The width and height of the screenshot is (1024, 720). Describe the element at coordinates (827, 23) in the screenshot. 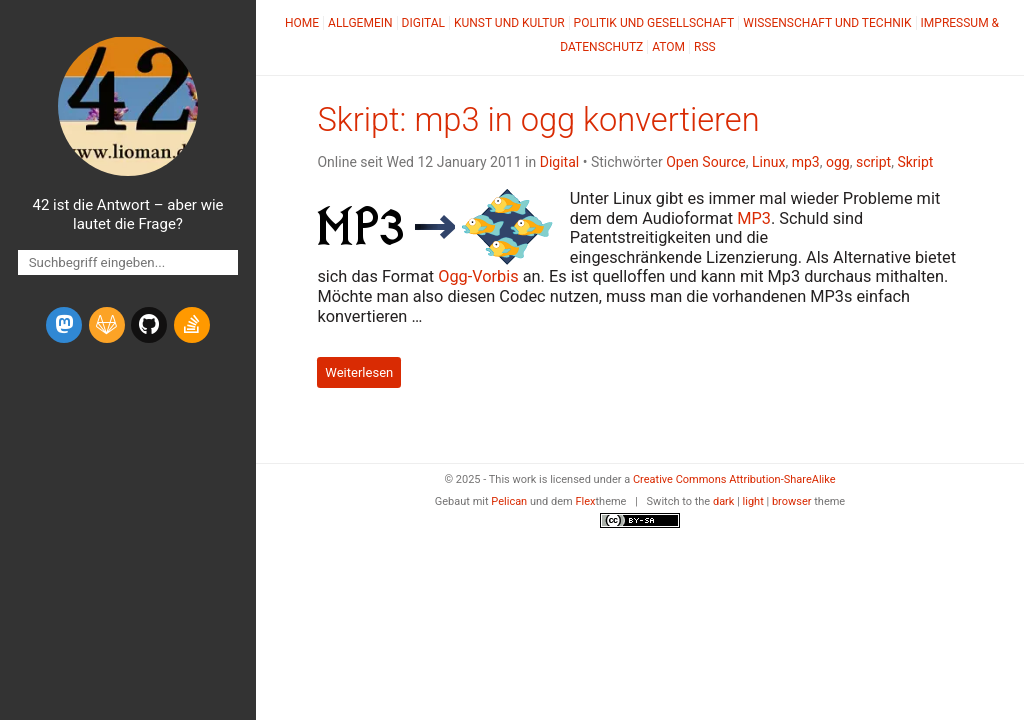

I see `Wissenschaft und Technik` at that location.